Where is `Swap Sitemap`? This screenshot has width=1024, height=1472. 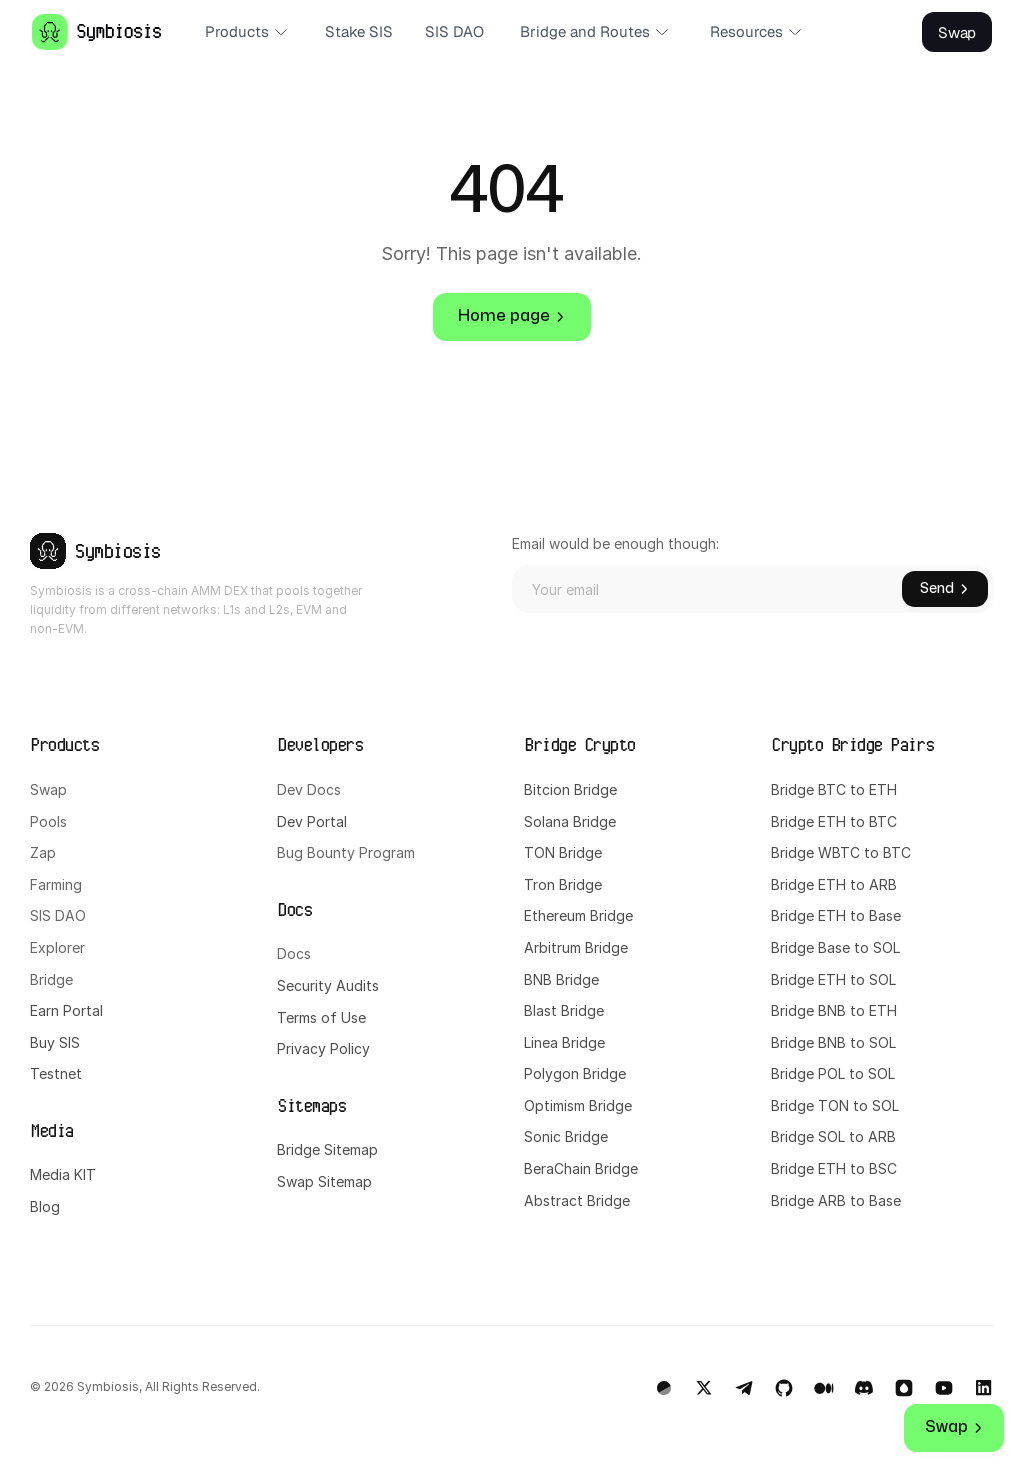 Swap Sitemap is located at coordinates (324, 1181).